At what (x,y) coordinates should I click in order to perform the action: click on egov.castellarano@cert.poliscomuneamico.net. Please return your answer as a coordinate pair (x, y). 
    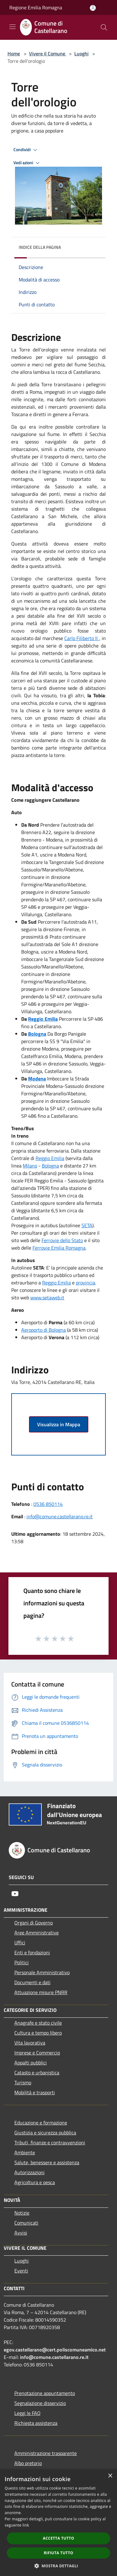
    Looking at the image, I should click on (55, 2349).